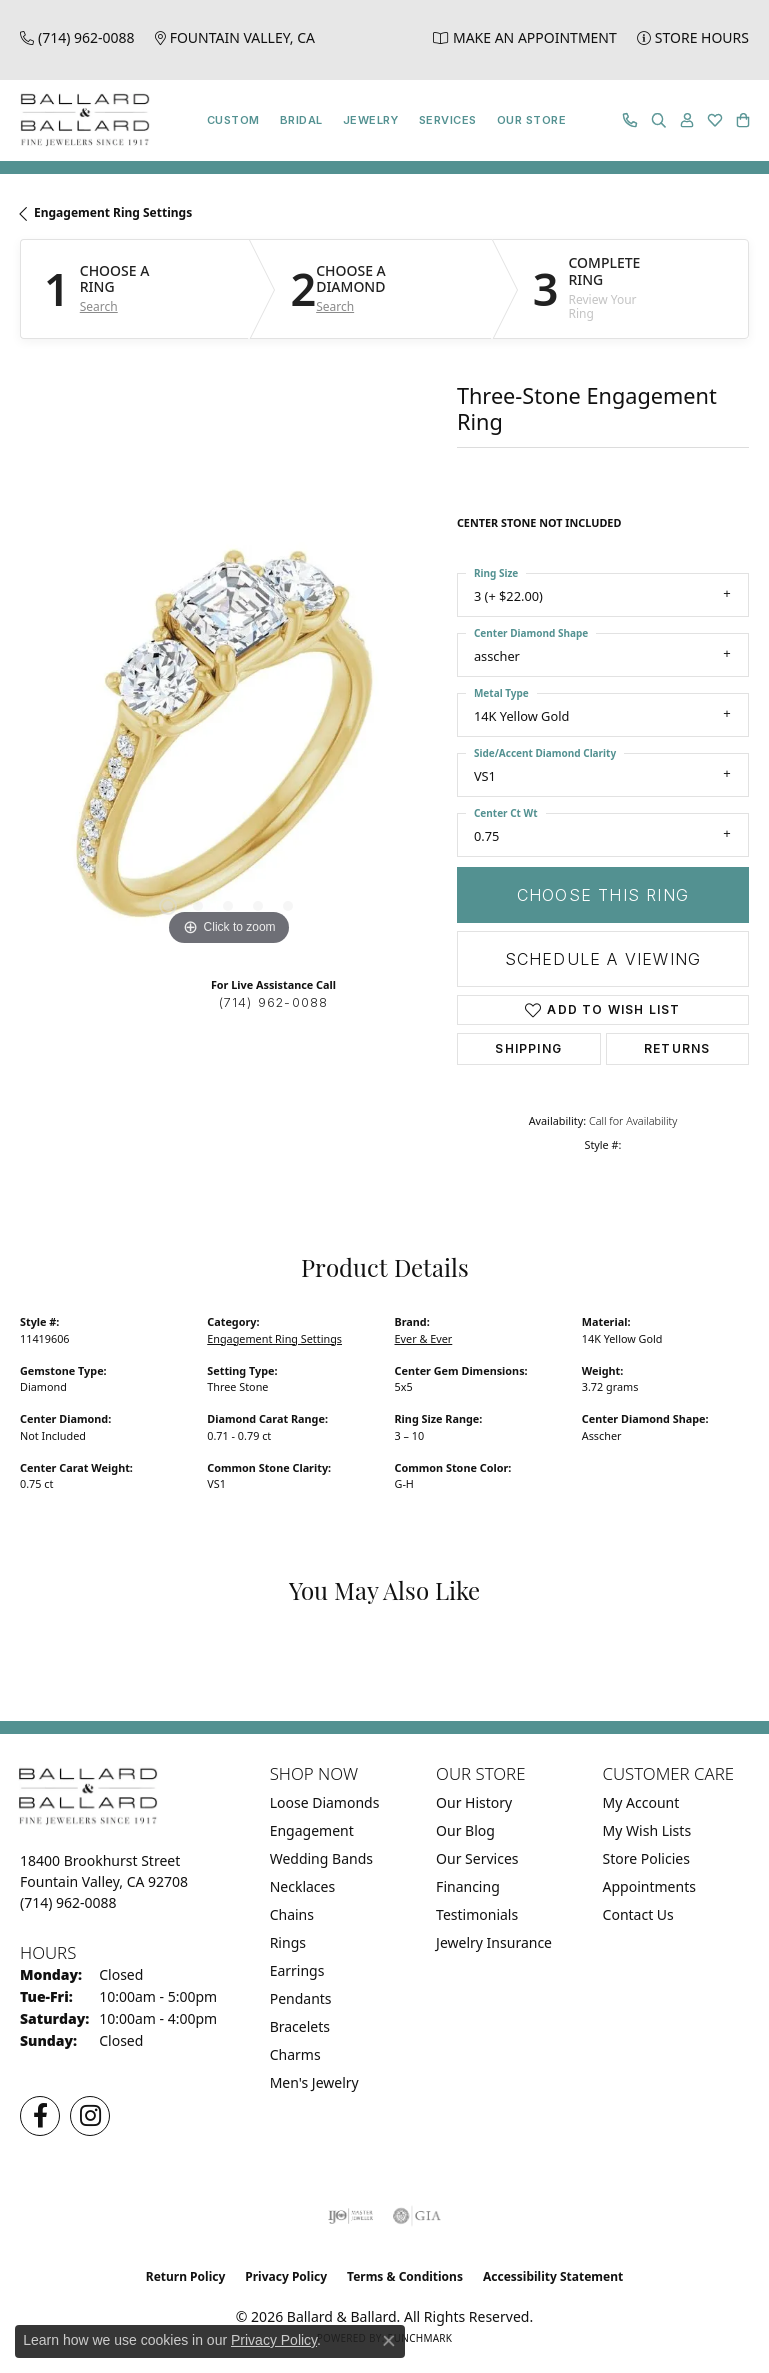 The height and width of the screenshot is (2373, 769). Describe the element at coordinates (448, 120) in the screenshot. I see `Services` at that location.